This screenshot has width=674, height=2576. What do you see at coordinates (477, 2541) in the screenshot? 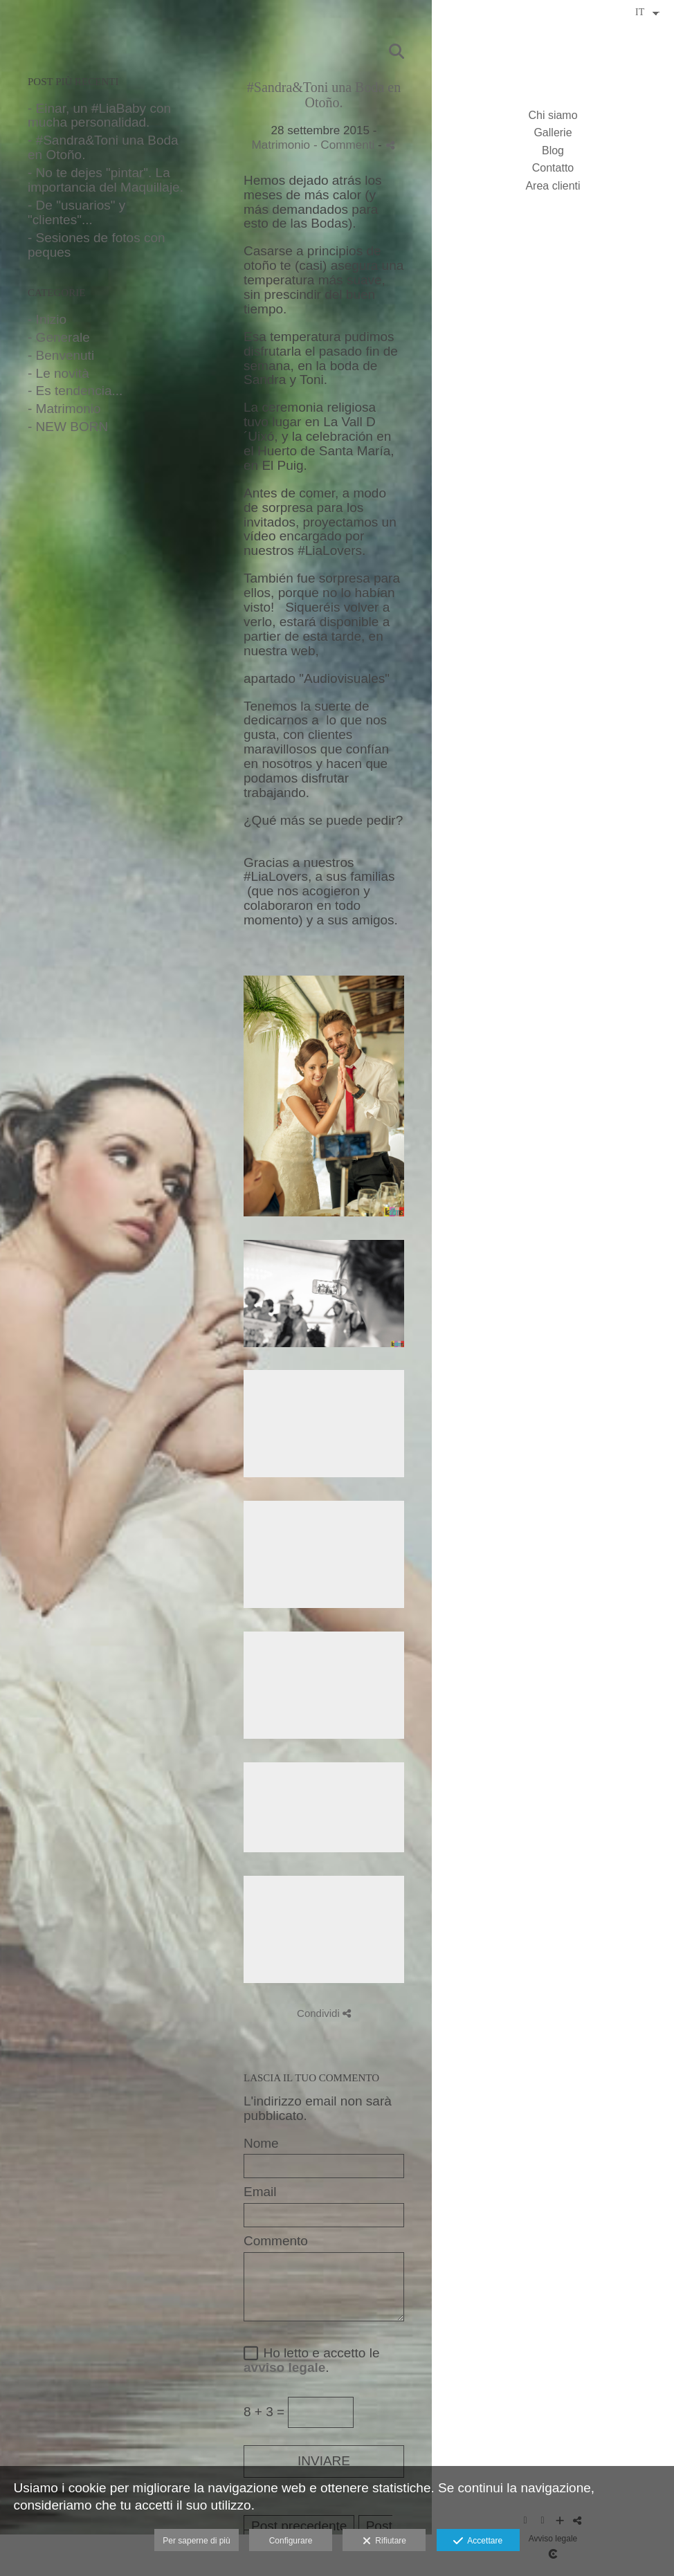
I see `Accettare` at bounding box center [477, 2541].